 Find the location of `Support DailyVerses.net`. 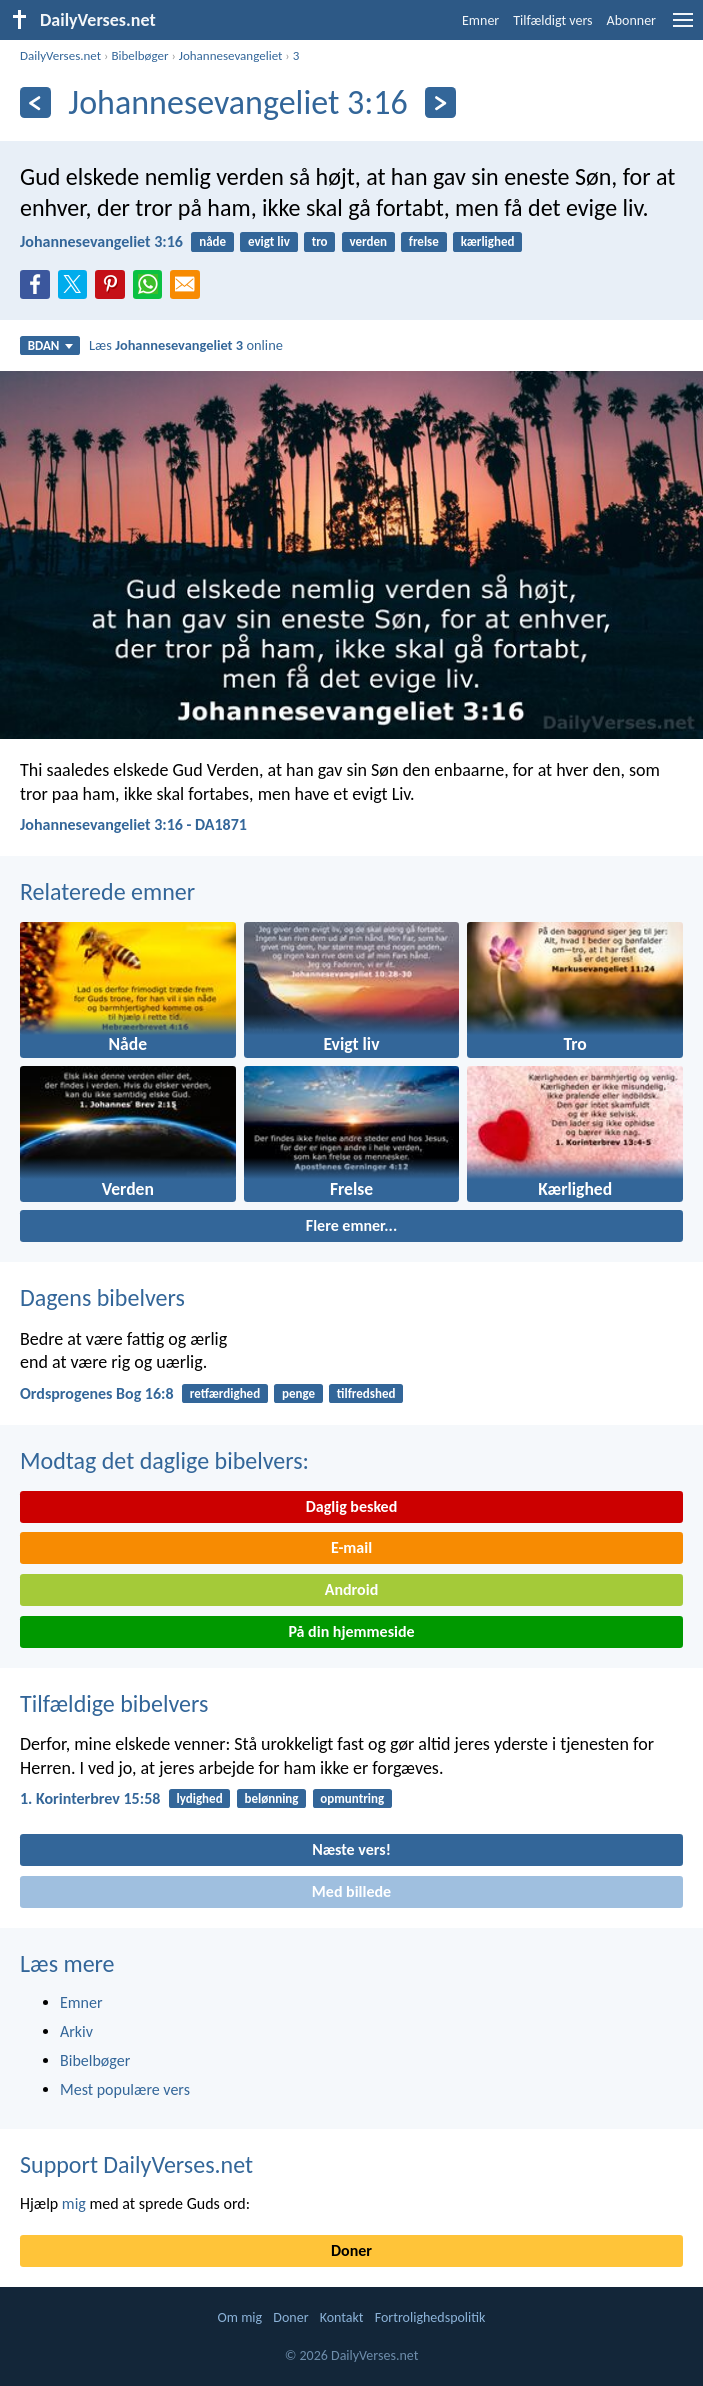

Support DailyVerses.net is located at coordinates (136, 2164).